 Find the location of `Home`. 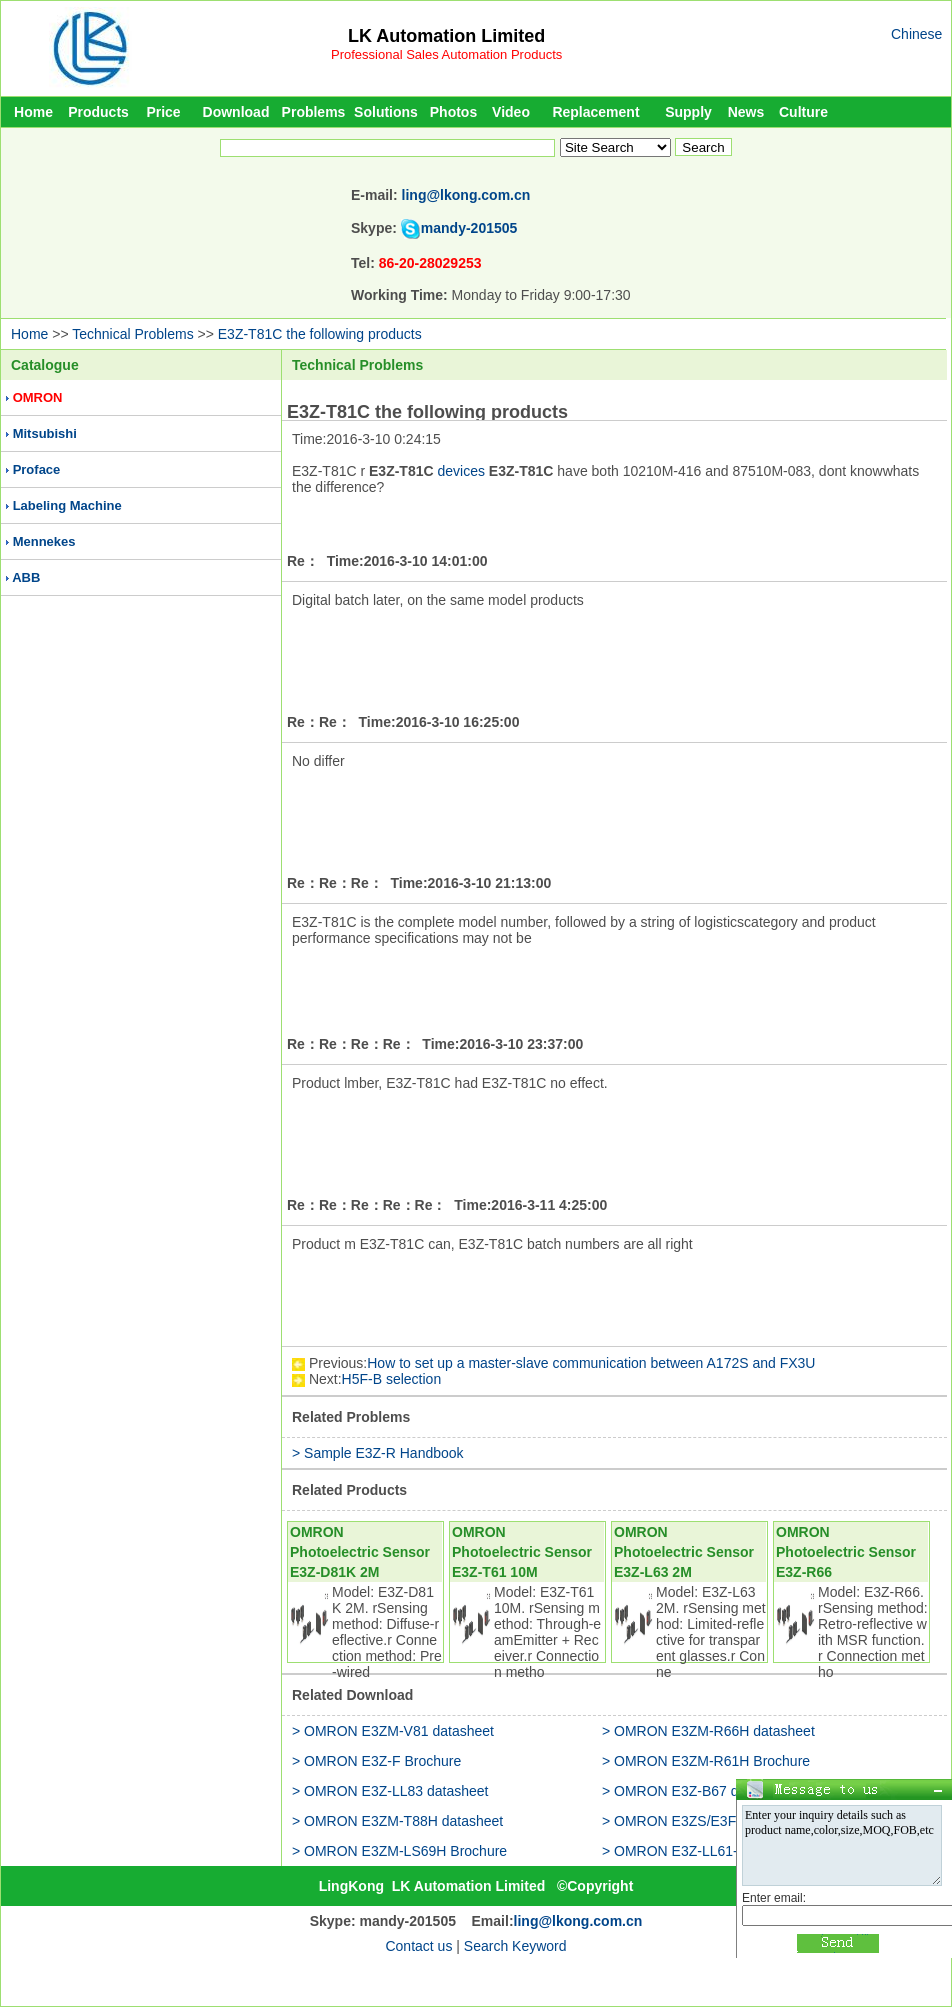

Home is located at coordinates (33, 112).